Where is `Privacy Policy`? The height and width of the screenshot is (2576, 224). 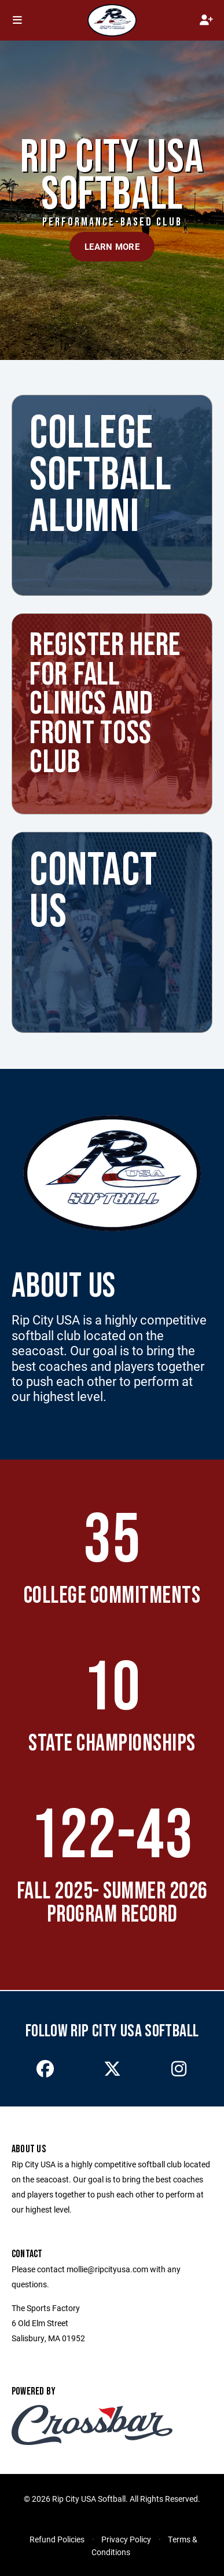
Privacy Policy is located at coordinates (126, 2539).